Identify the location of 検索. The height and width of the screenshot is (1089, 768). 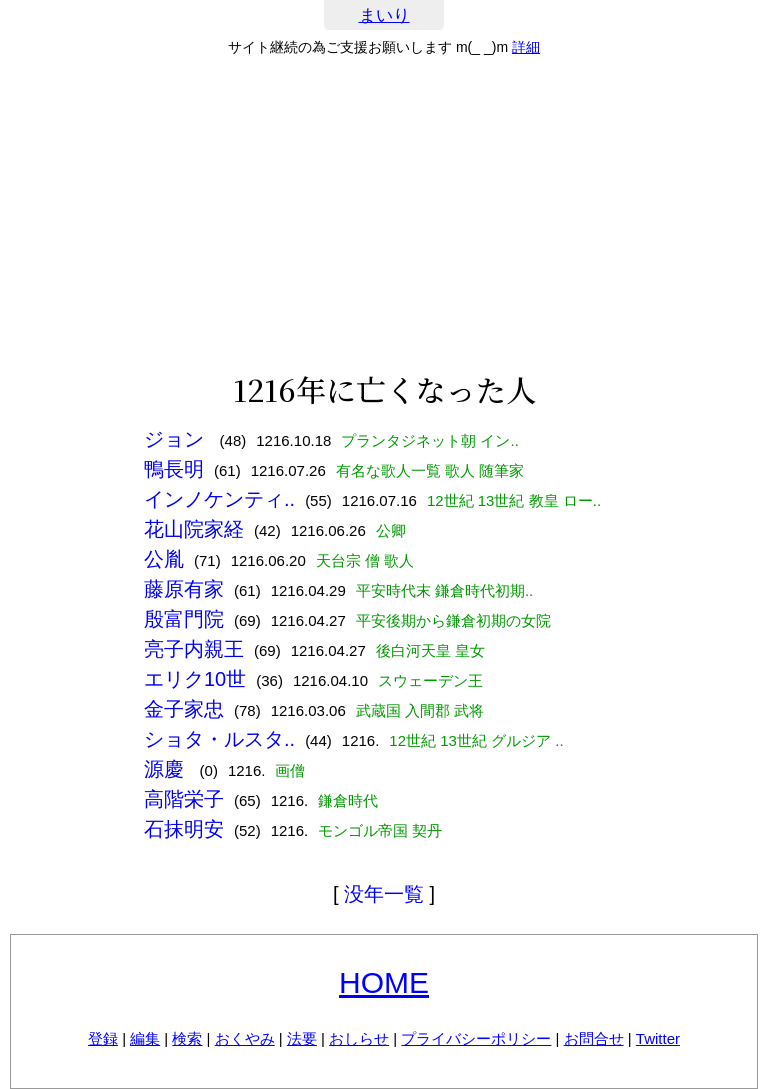
(187, 1038).